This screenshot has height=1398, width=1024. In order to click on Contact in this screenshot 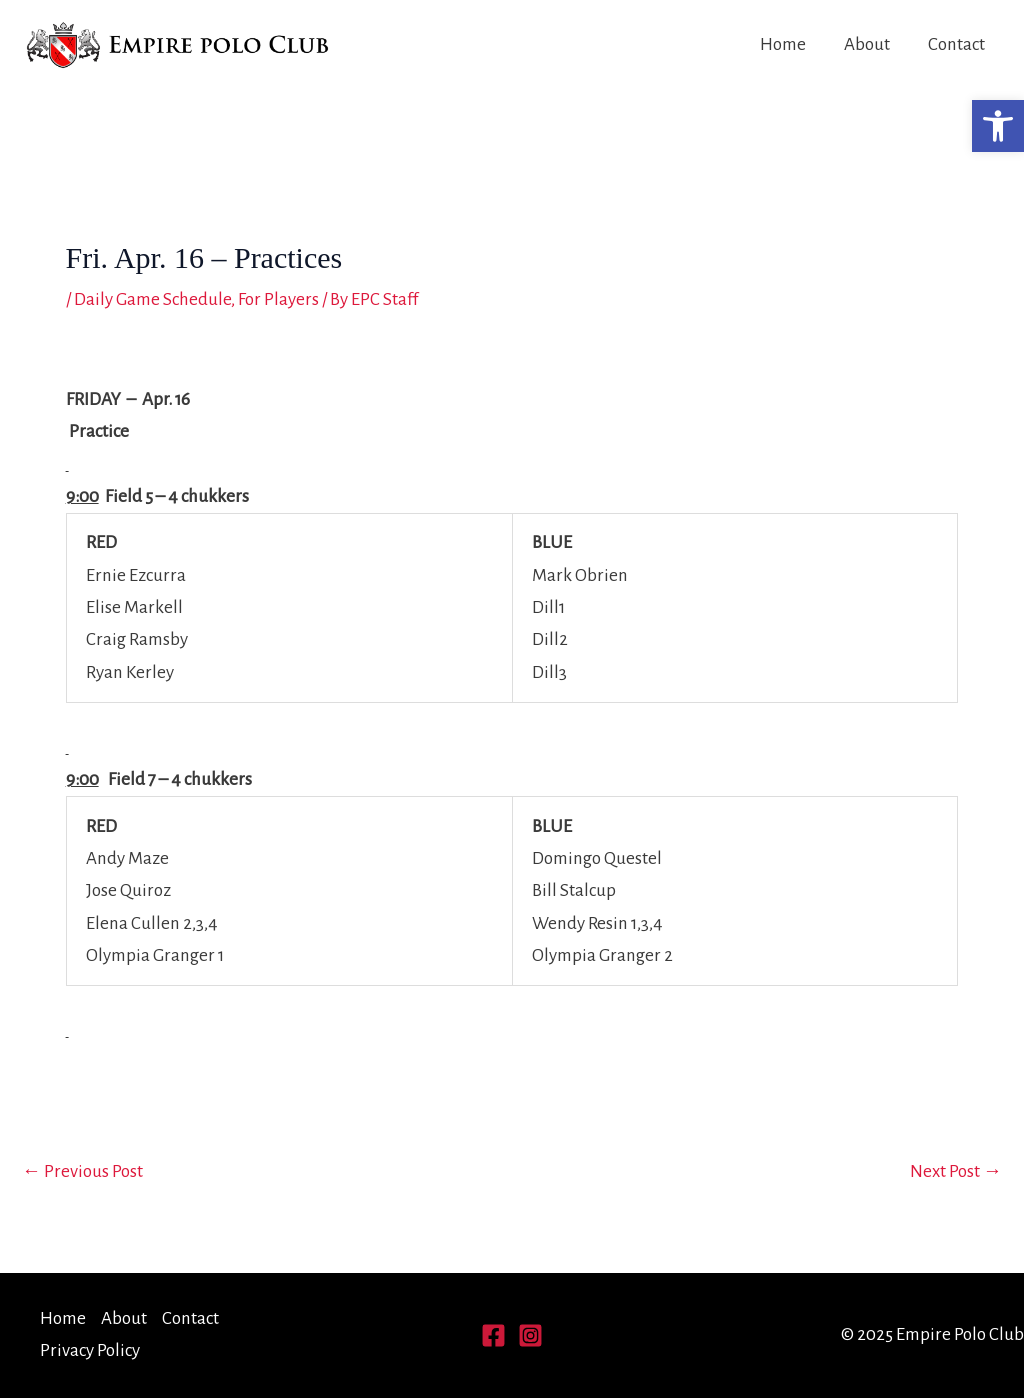, I will do `click(956, 44)`.